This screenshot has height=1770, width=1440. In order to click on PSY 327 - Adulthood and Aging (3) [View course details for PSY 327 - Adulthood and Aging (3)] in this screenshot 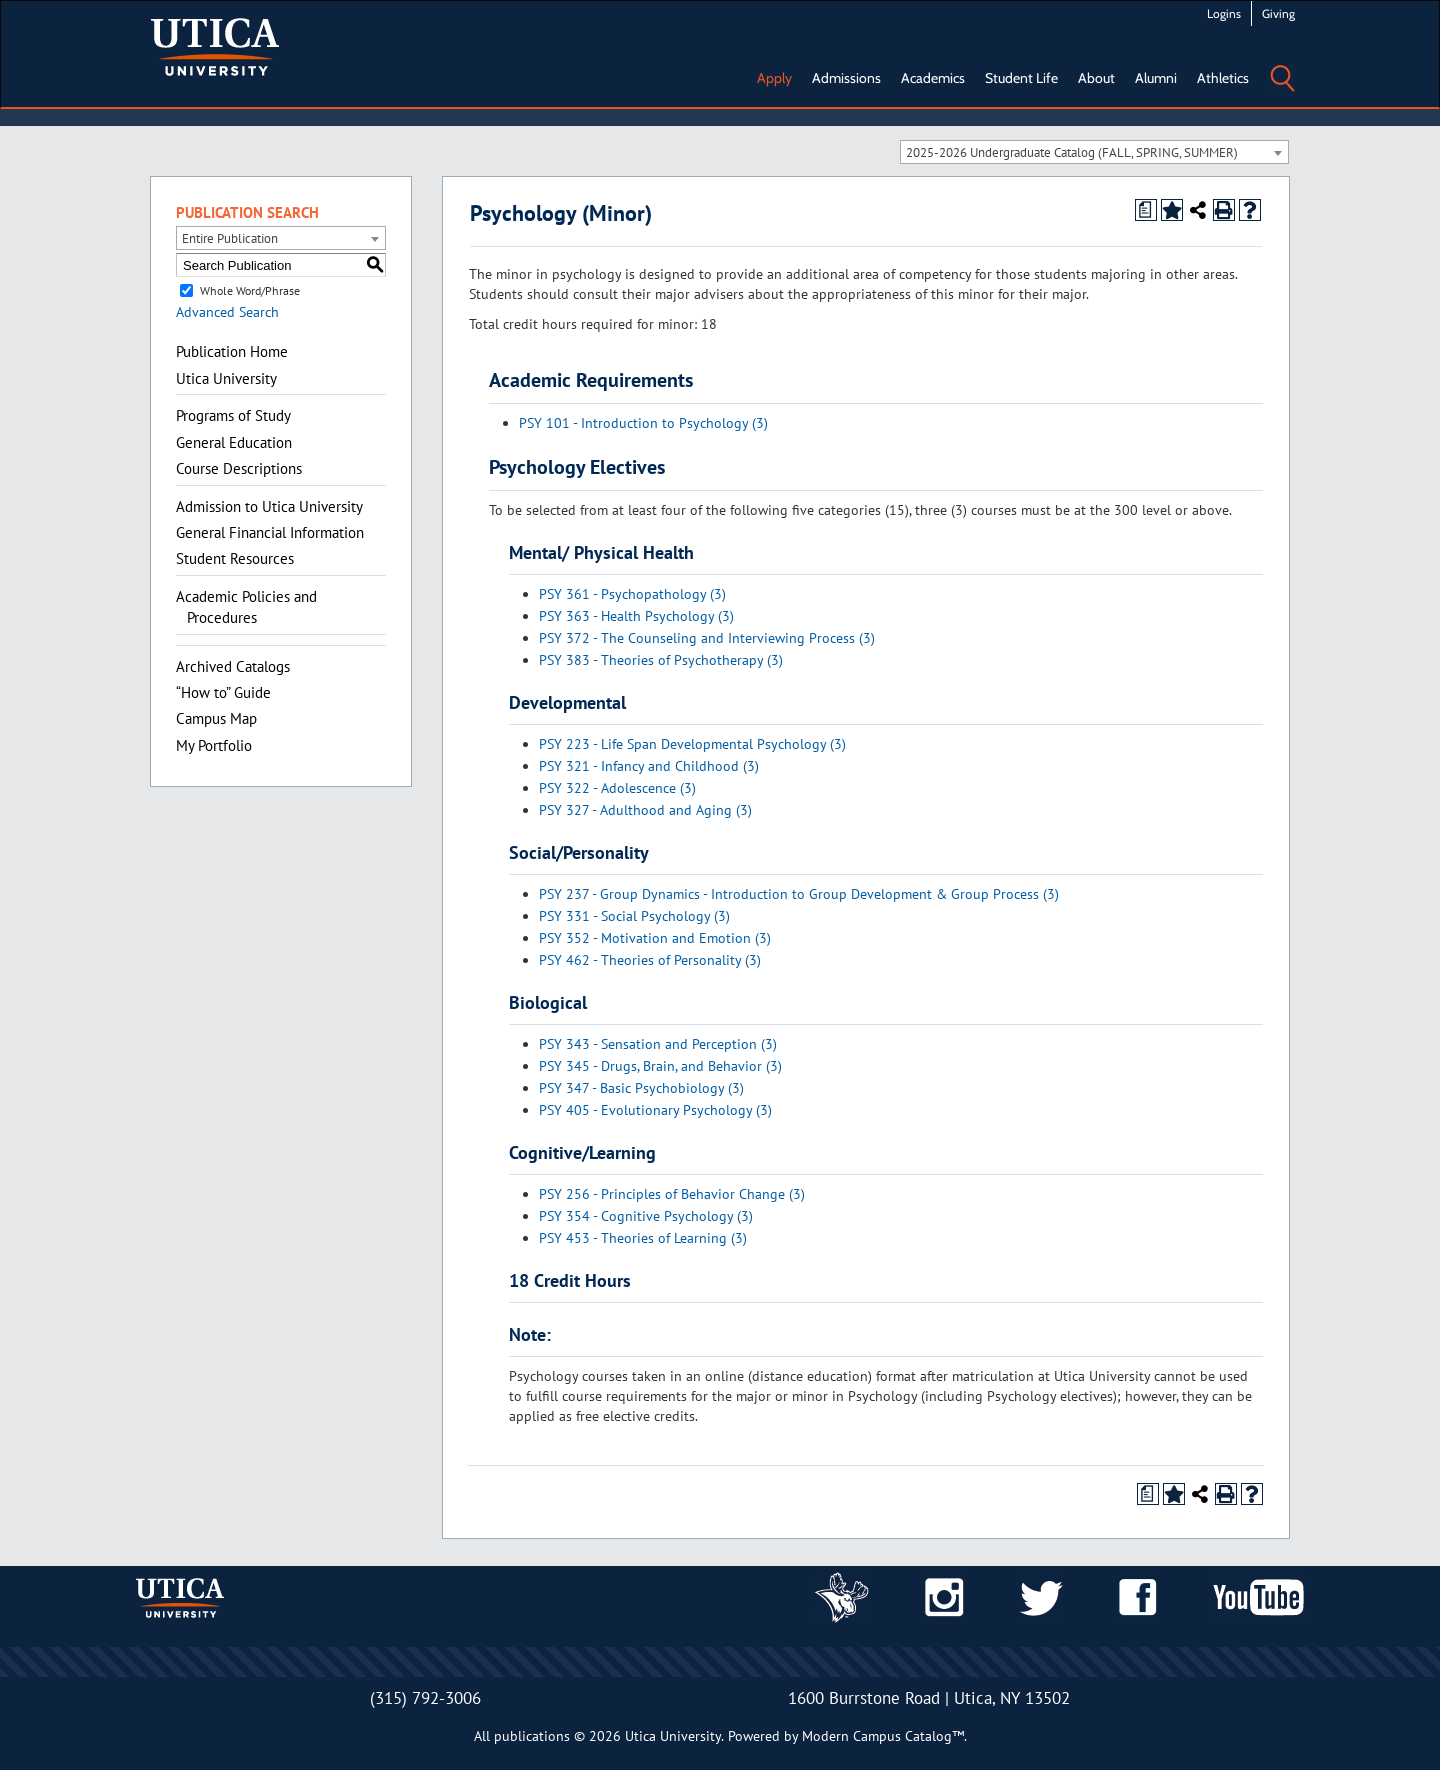, I will do `click(645, 810)`.